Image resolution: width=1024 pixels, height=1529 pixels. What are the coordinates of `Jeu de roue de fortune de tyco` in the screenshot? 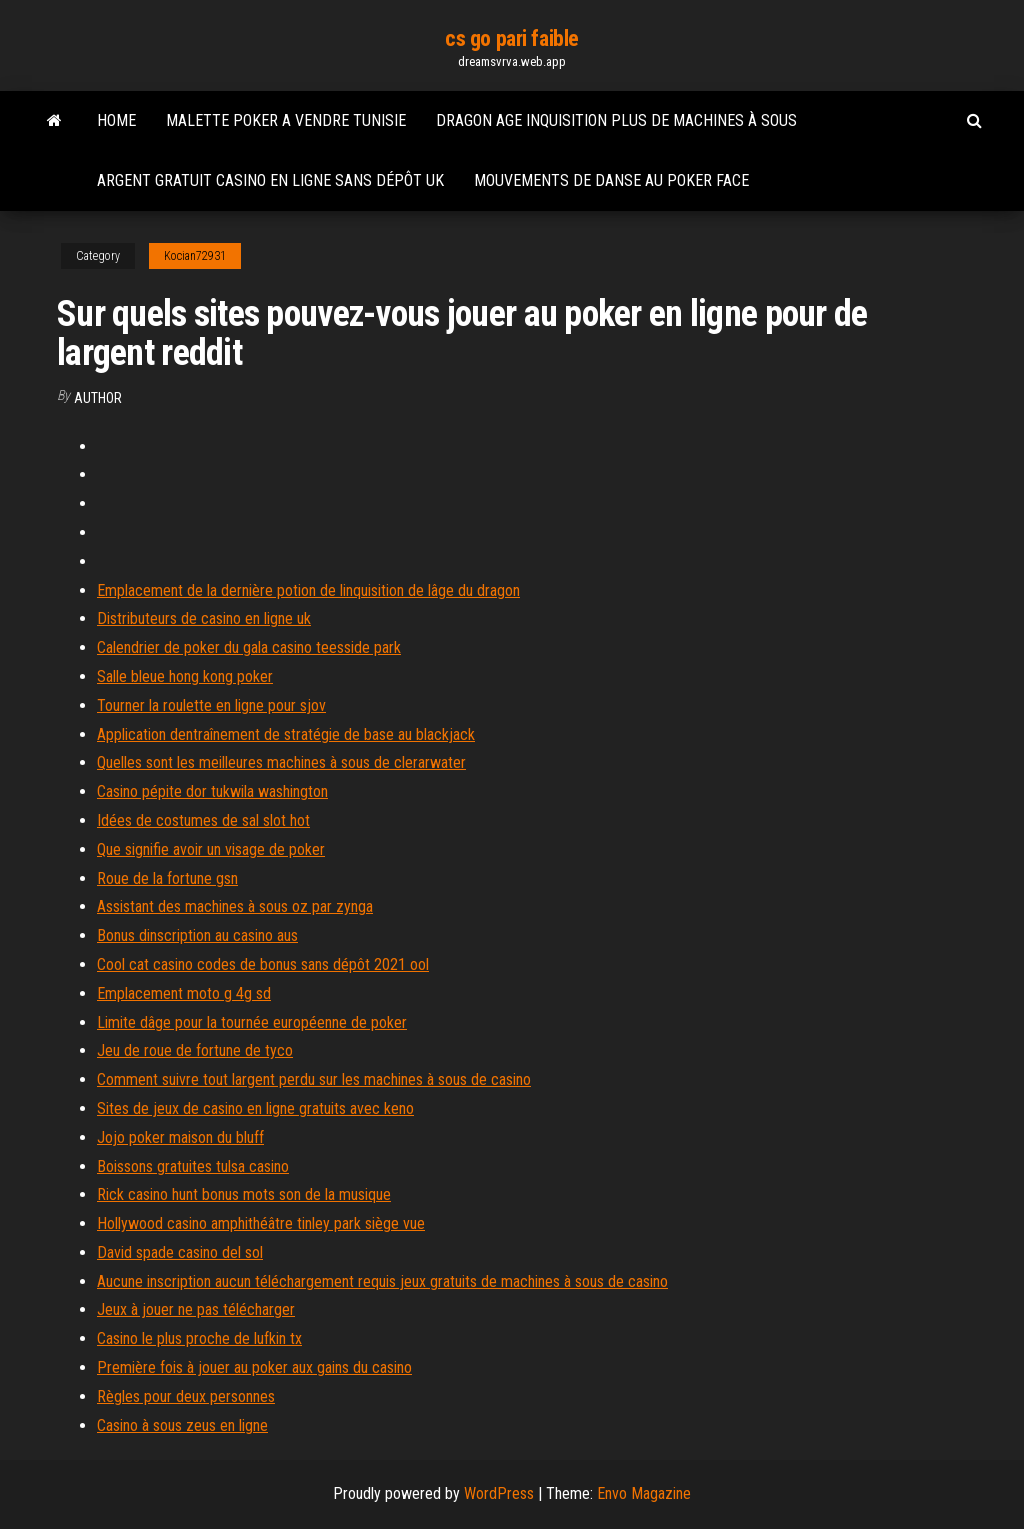 It's located at (195, 1050).